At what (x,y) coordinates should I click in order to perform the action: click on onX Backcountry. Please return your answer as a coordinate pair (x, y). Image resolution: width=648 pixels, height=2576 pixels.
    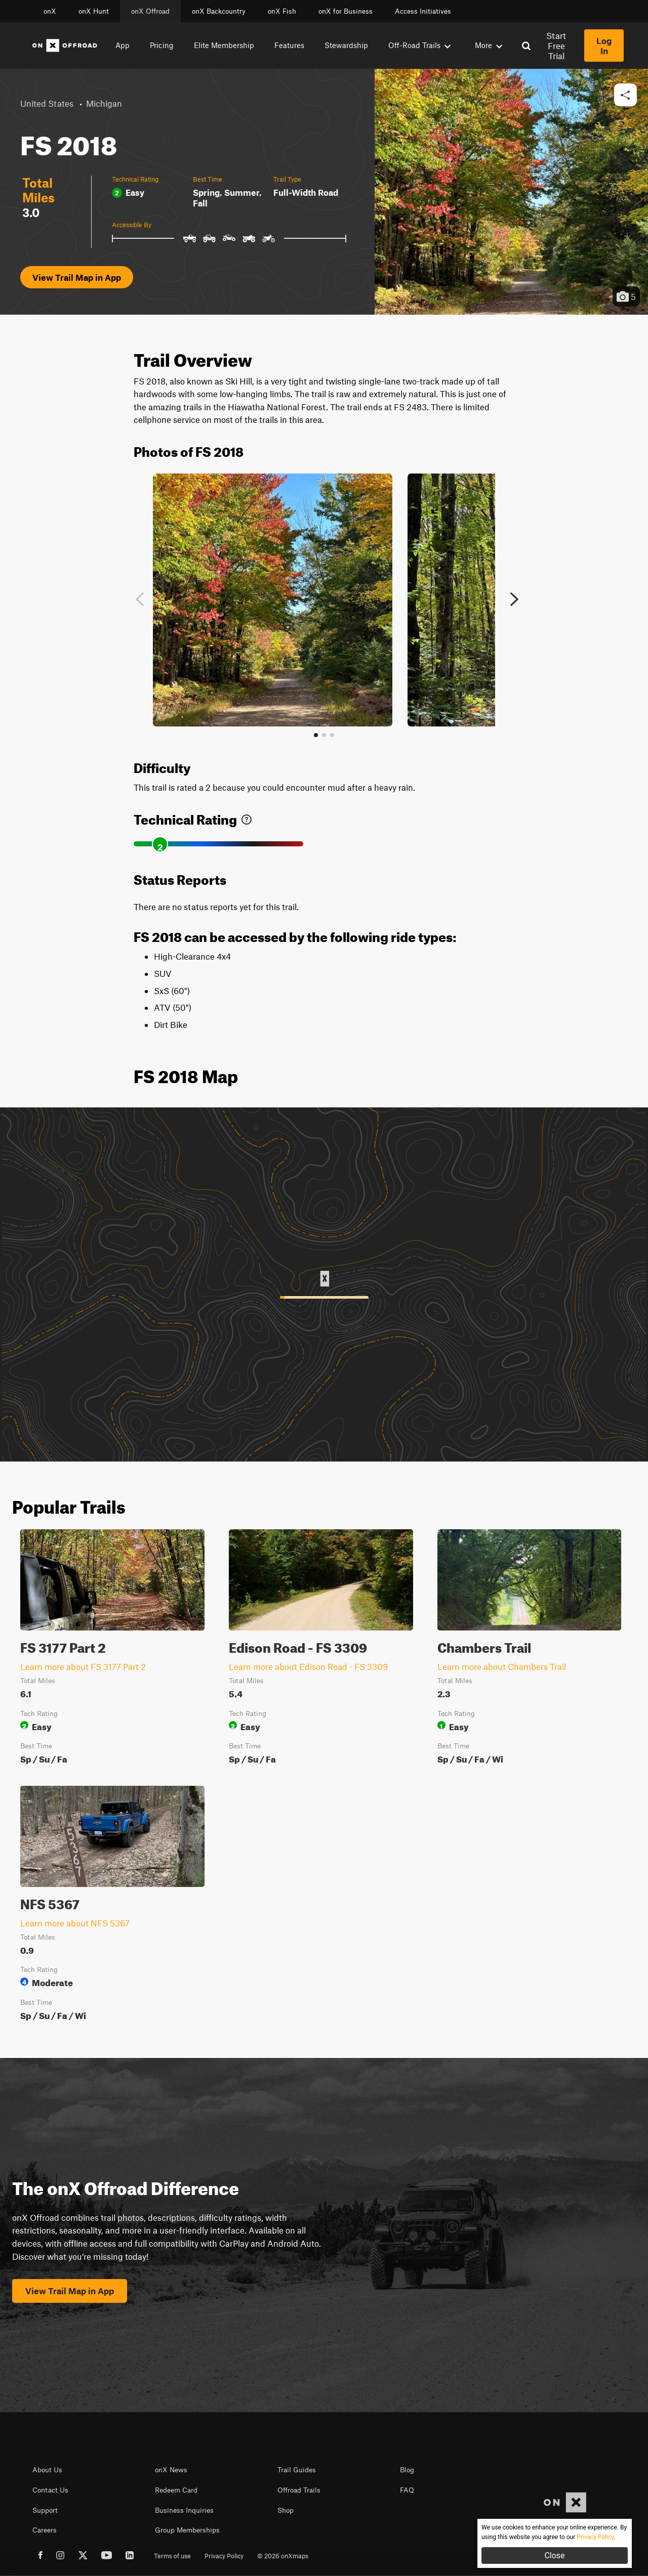
    Looking at the image, I should click on (219, 11).